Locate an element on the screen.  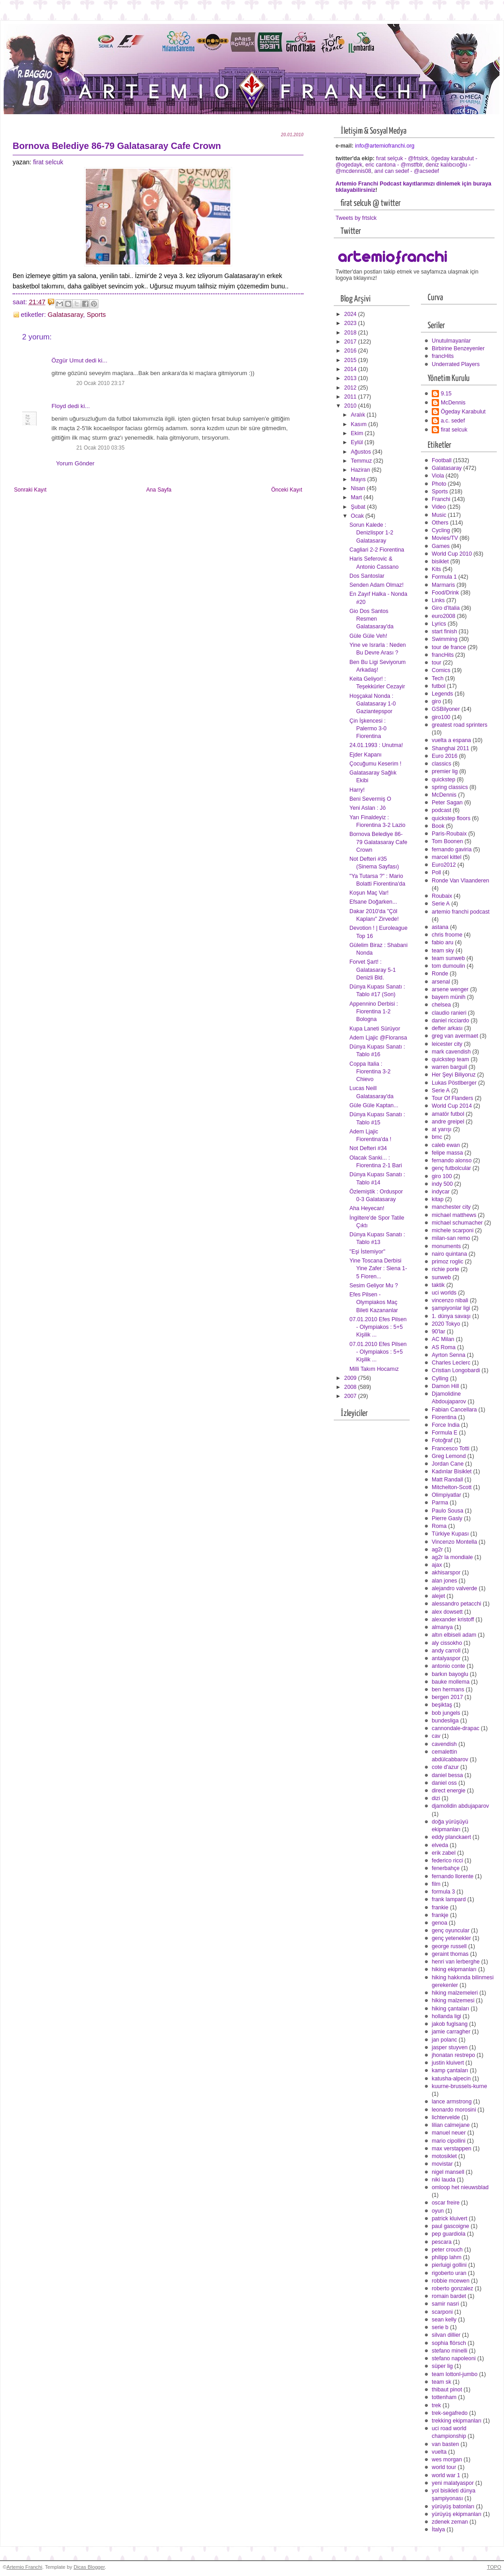
van basten is located at coordinates (445, 2444).